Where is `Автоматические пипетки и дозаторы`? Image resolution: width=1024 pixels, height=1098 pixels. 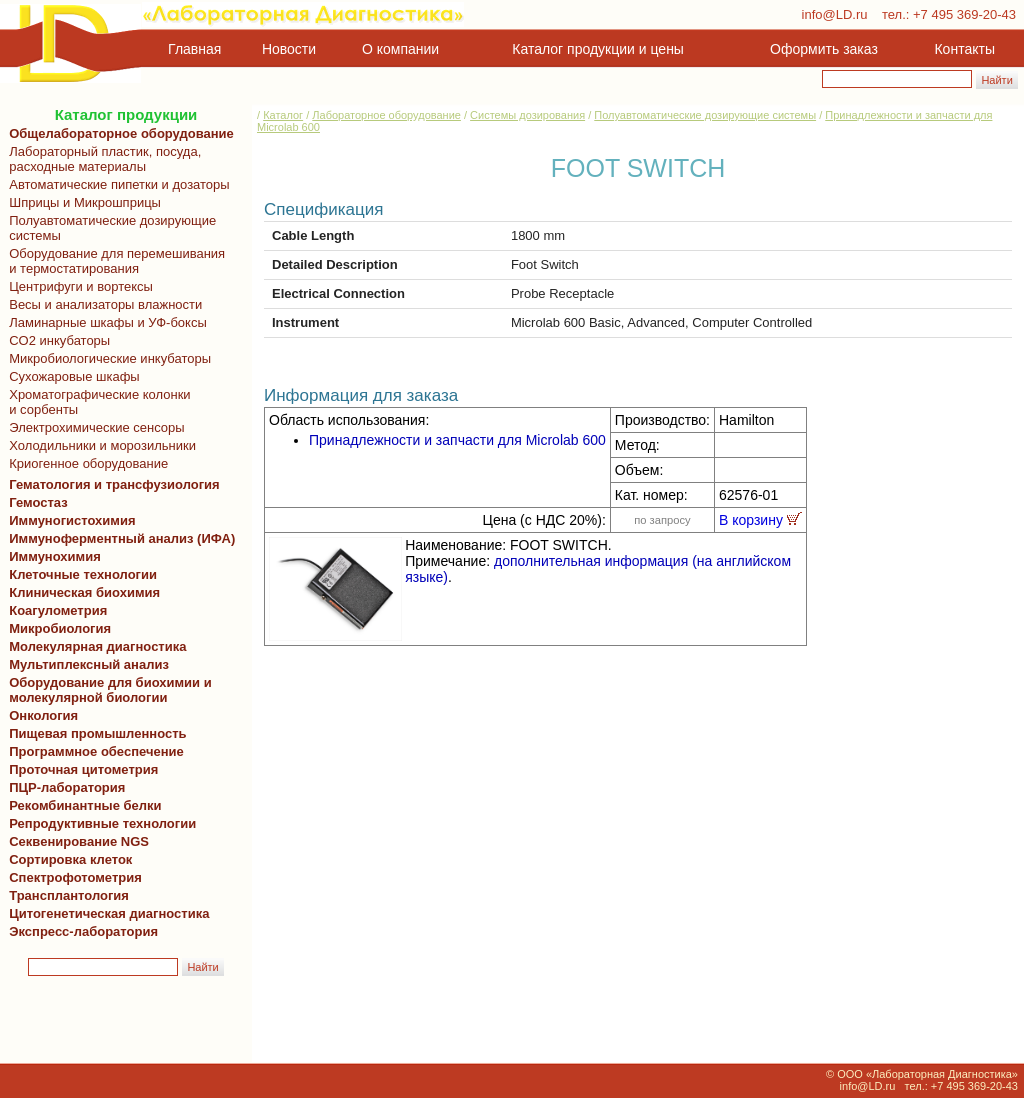
Автоматические пипетки и дозаторы is located at coordinates (116, 184).